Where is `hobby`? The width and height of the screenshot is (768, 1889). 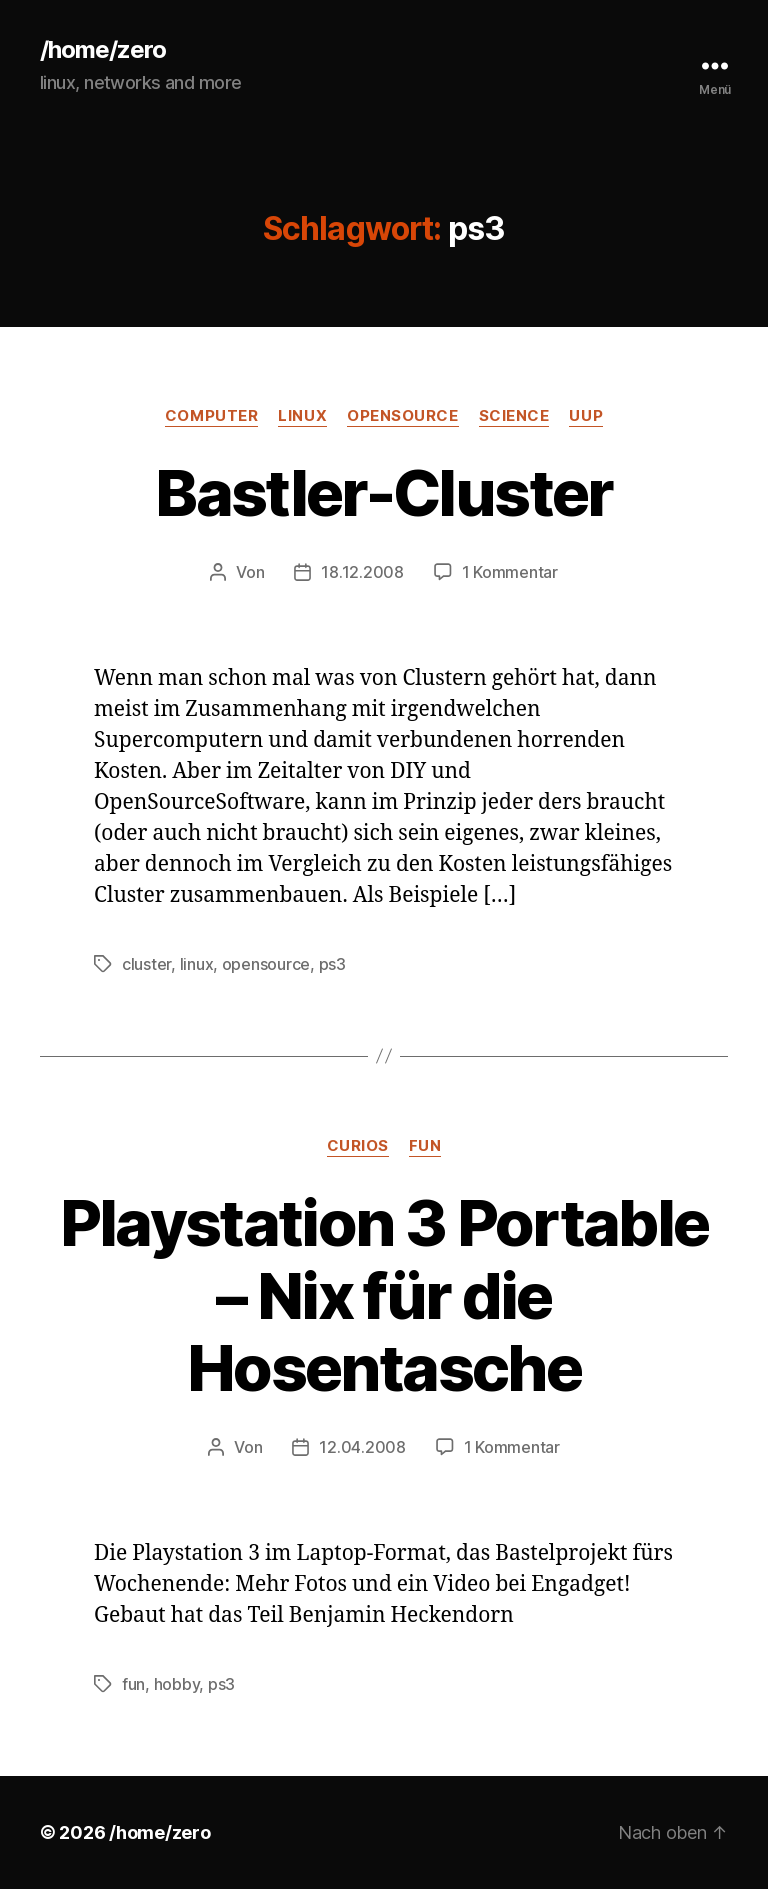 hobby is located at coordinates (177, 1684).